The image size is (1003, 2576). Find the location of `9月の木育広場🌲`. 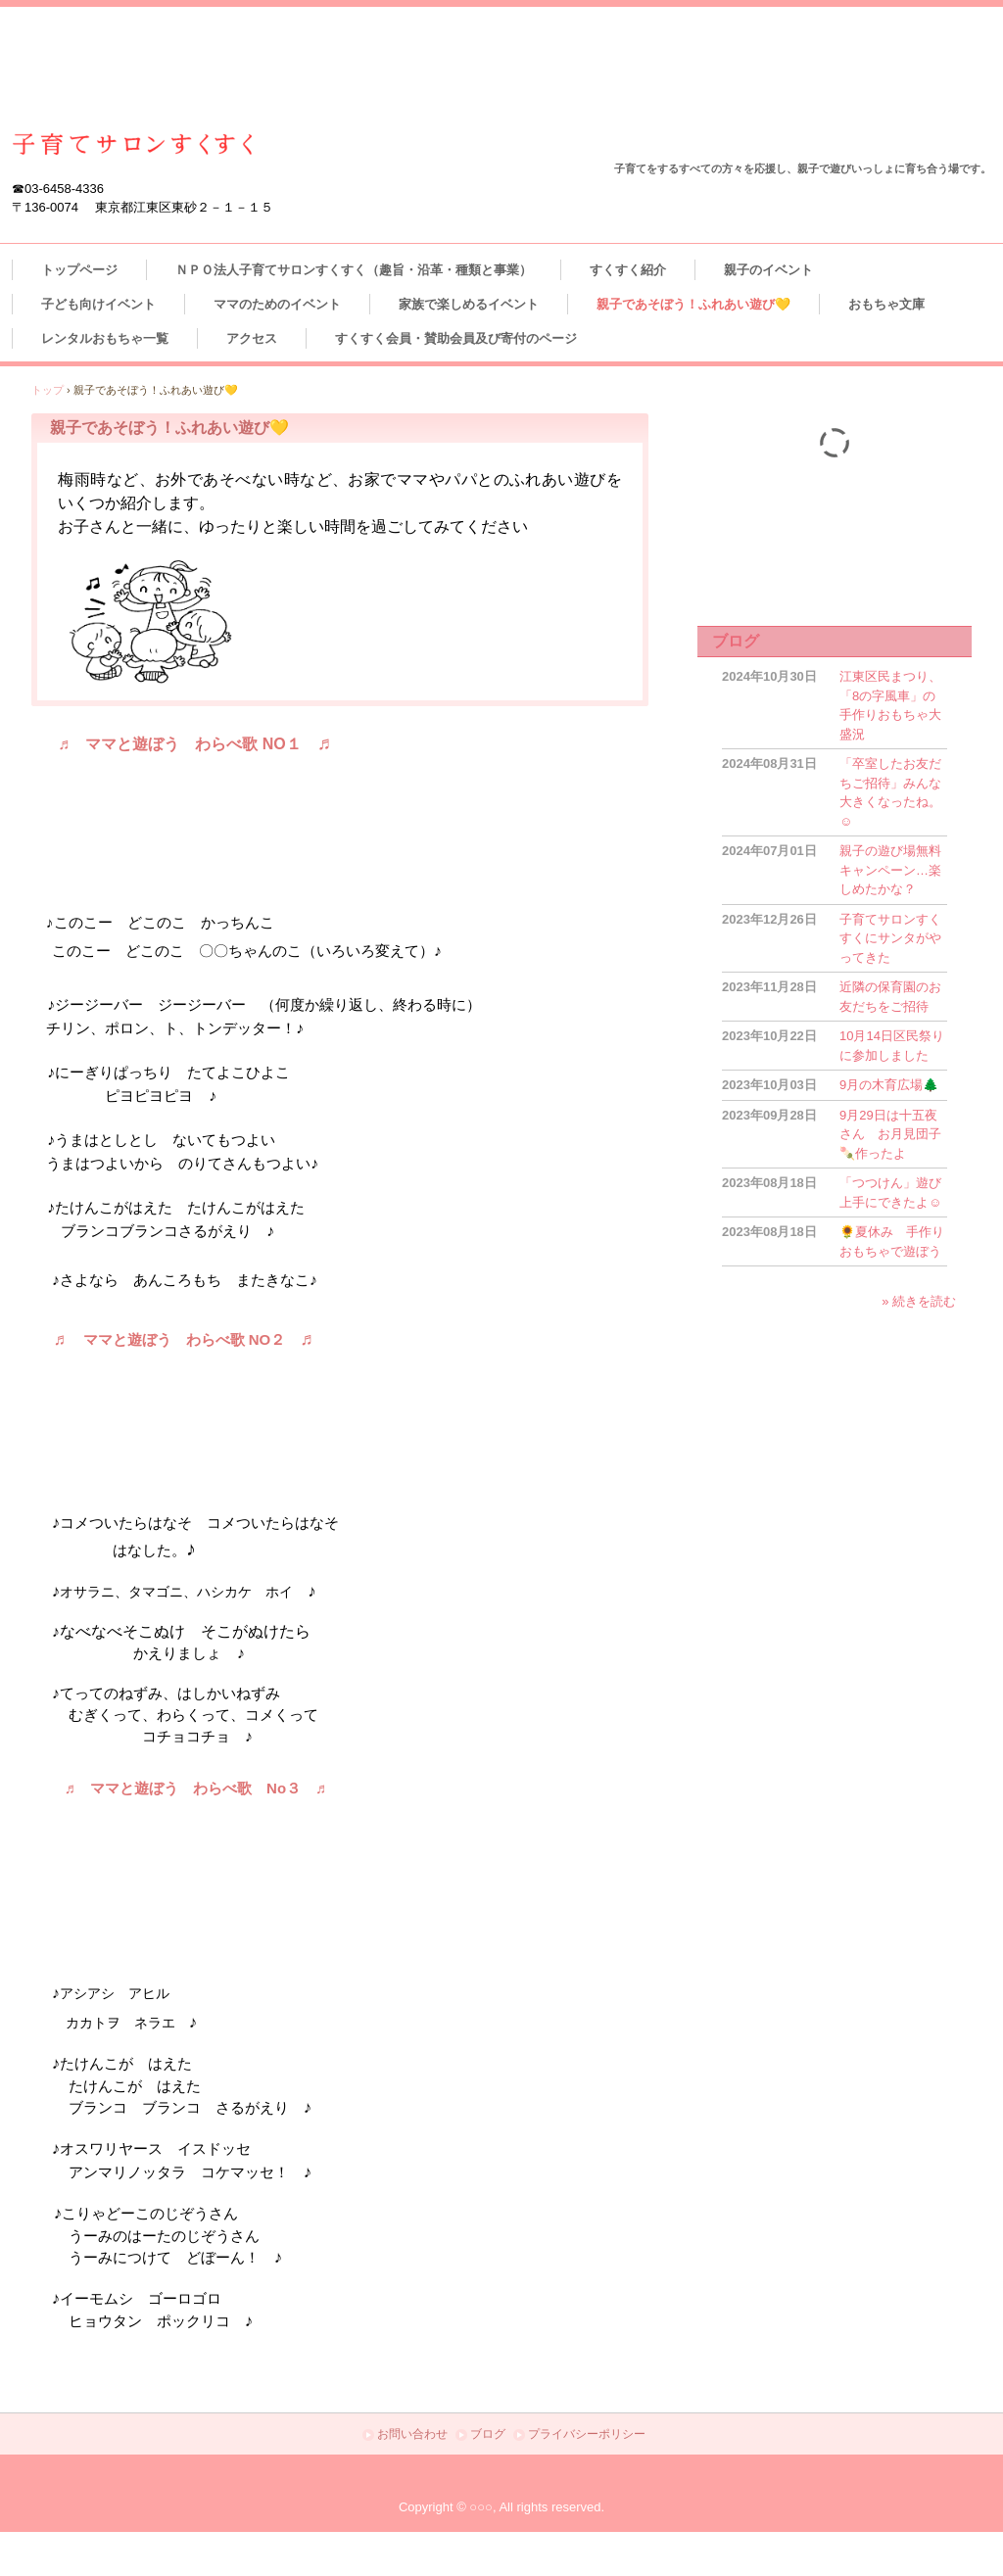

9月の木育広場🌲 is located at coordinates (888, 1084).